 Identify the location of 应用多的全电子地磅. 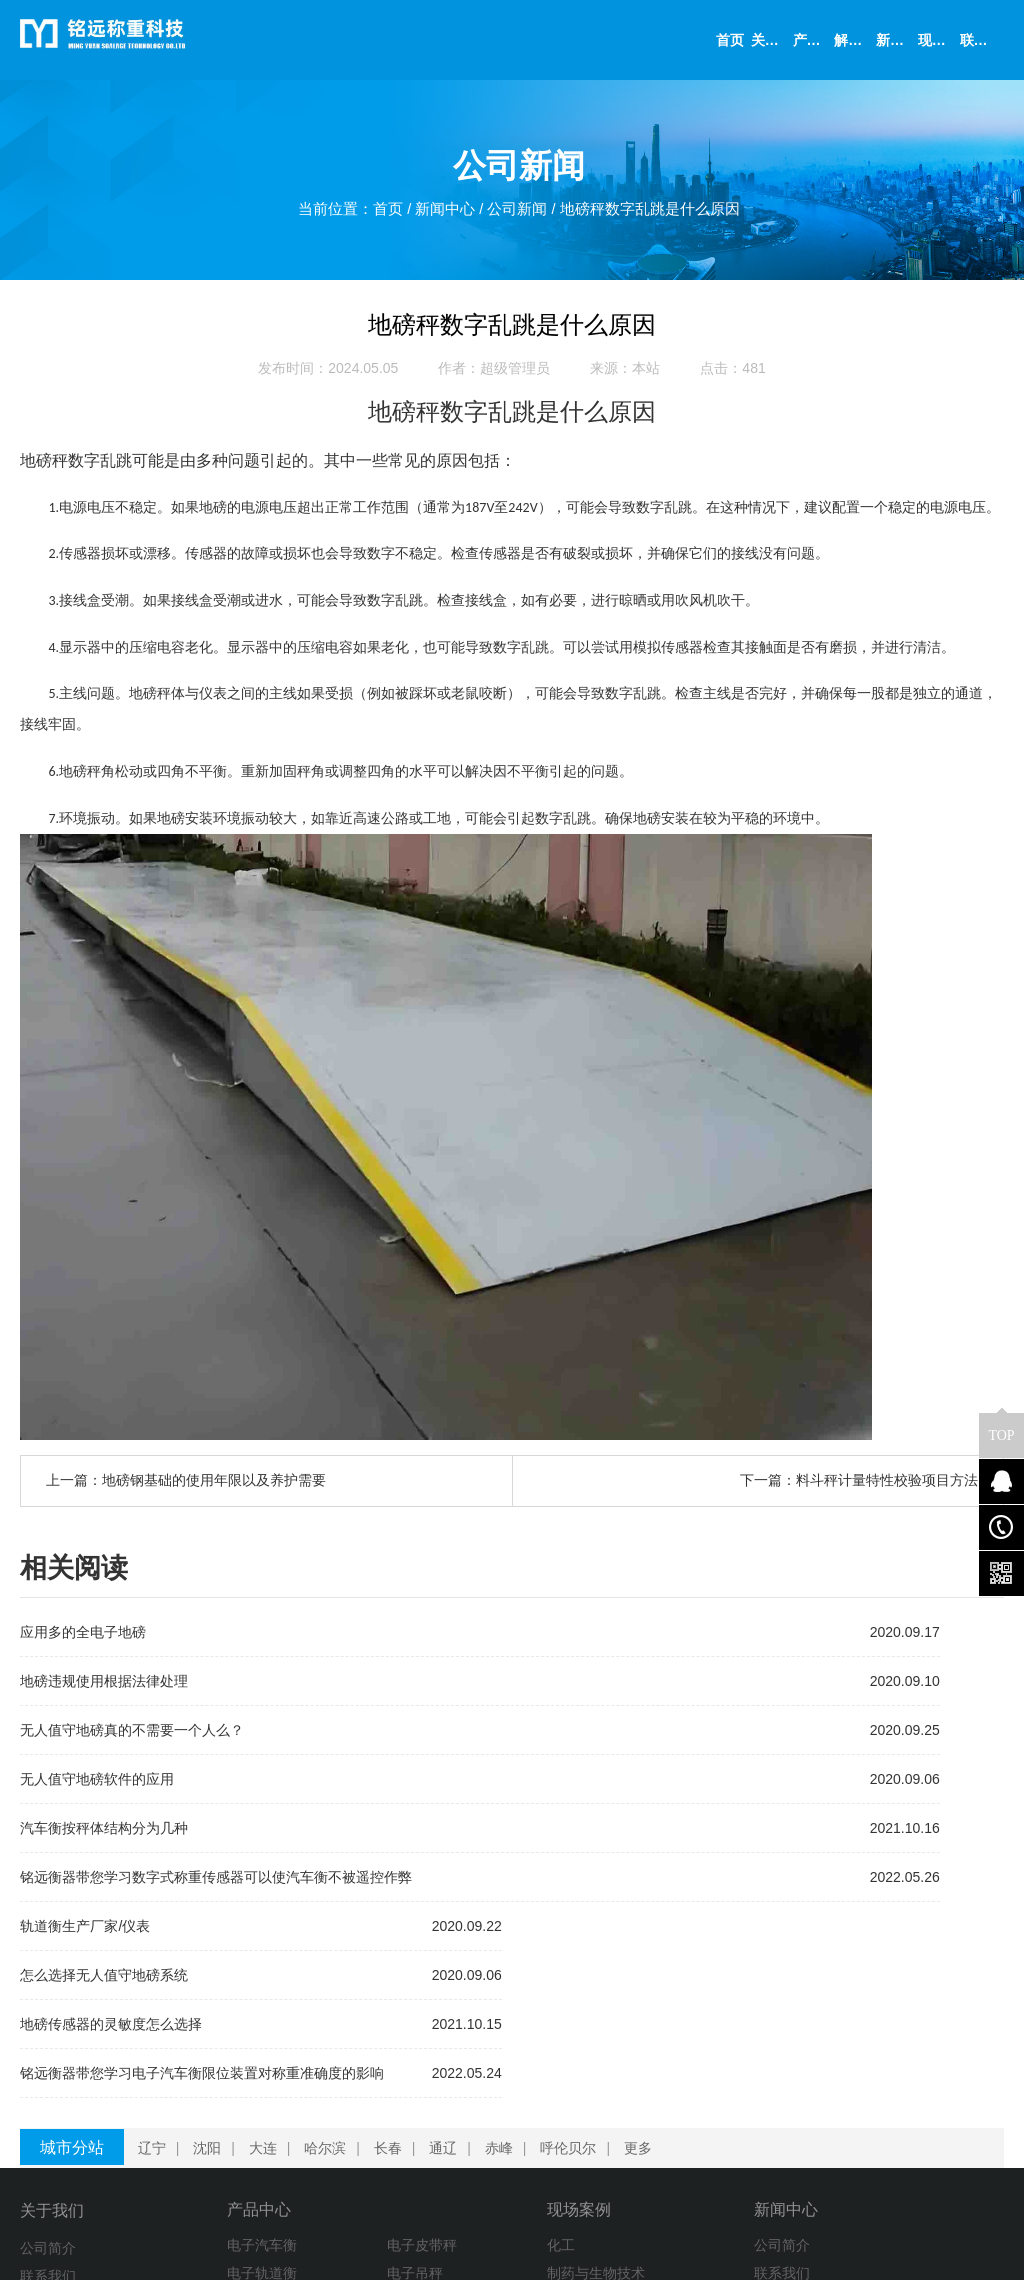
(83, 1640).